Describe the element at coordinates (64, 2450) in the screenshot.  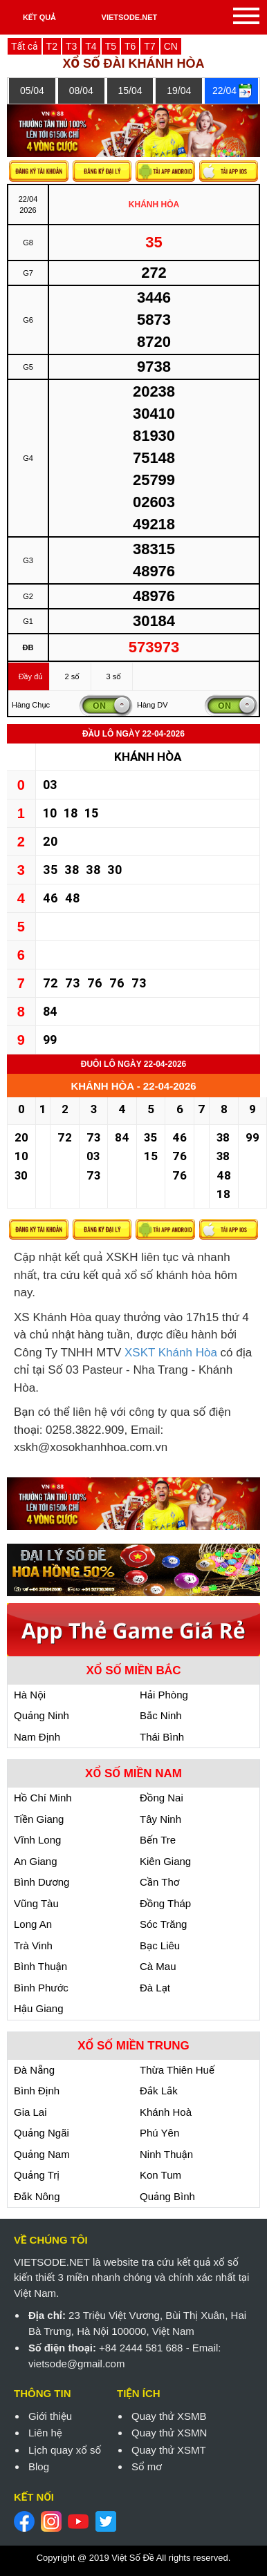
I see `Lịch quay xổ số` at that location.